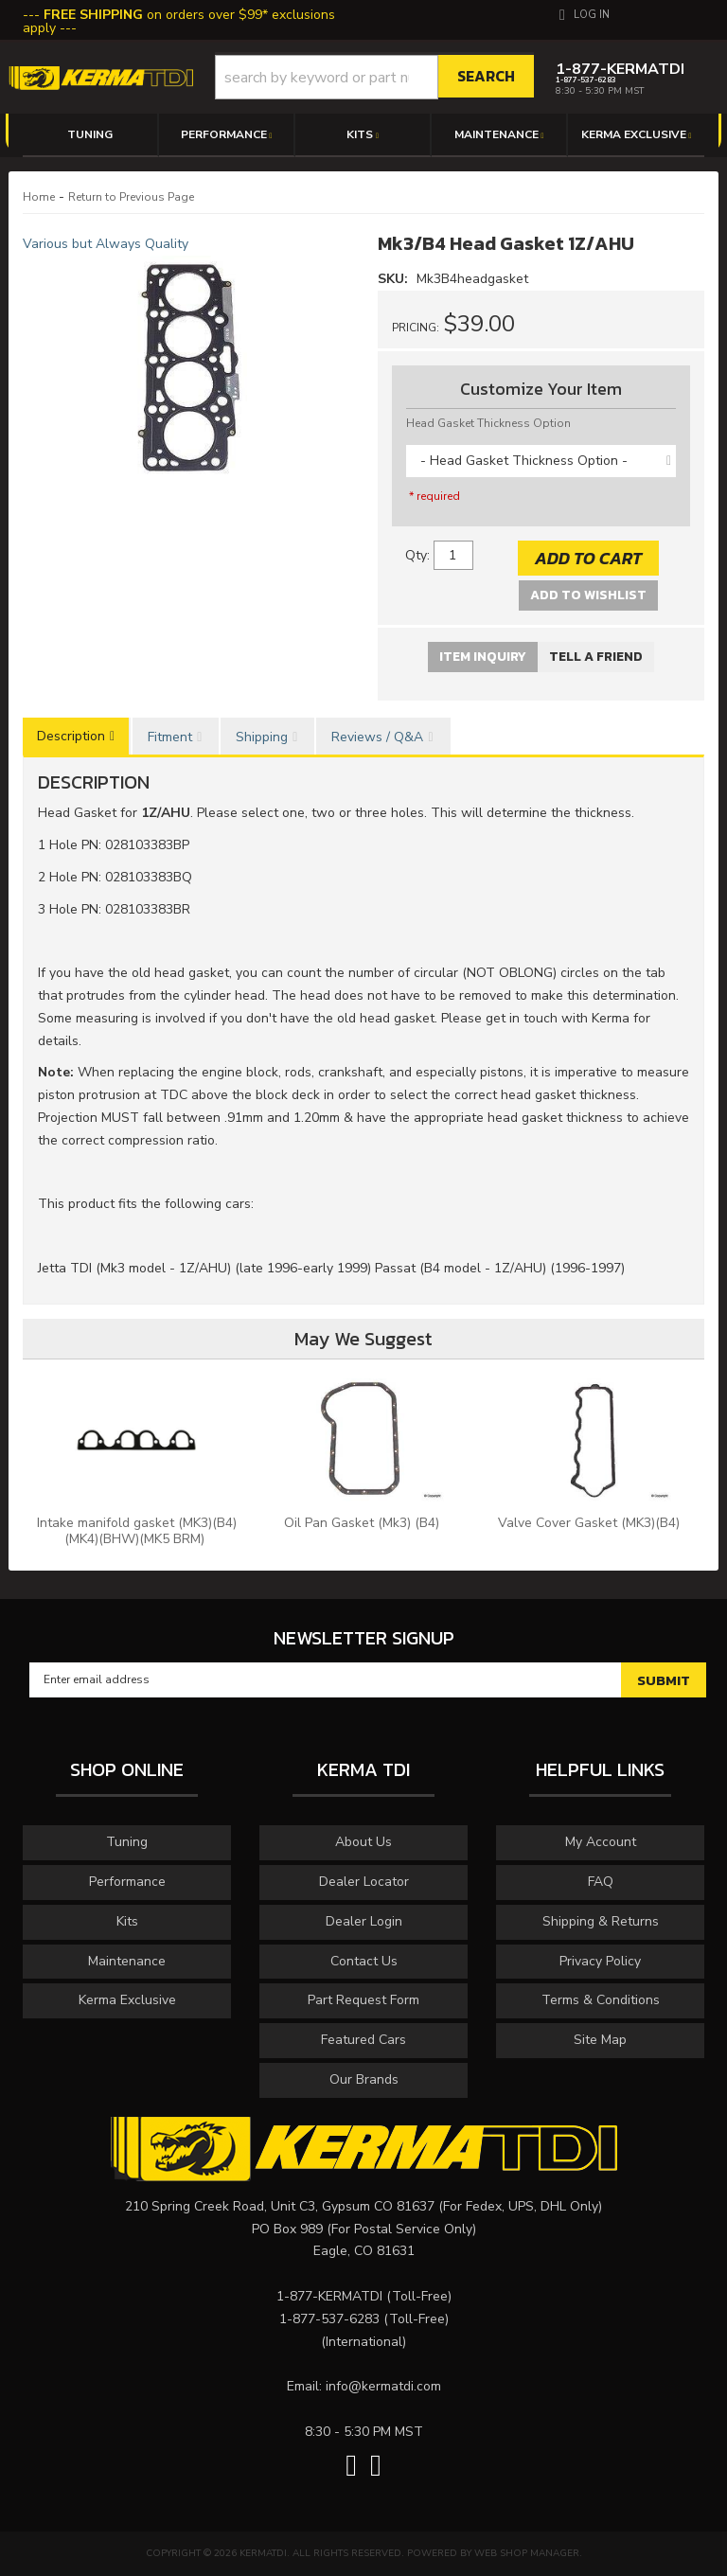 This screenshot has width=727, height=2576. I want to click on Oil Pan Gasket (Mk3) (B4), so click(363, 1523).